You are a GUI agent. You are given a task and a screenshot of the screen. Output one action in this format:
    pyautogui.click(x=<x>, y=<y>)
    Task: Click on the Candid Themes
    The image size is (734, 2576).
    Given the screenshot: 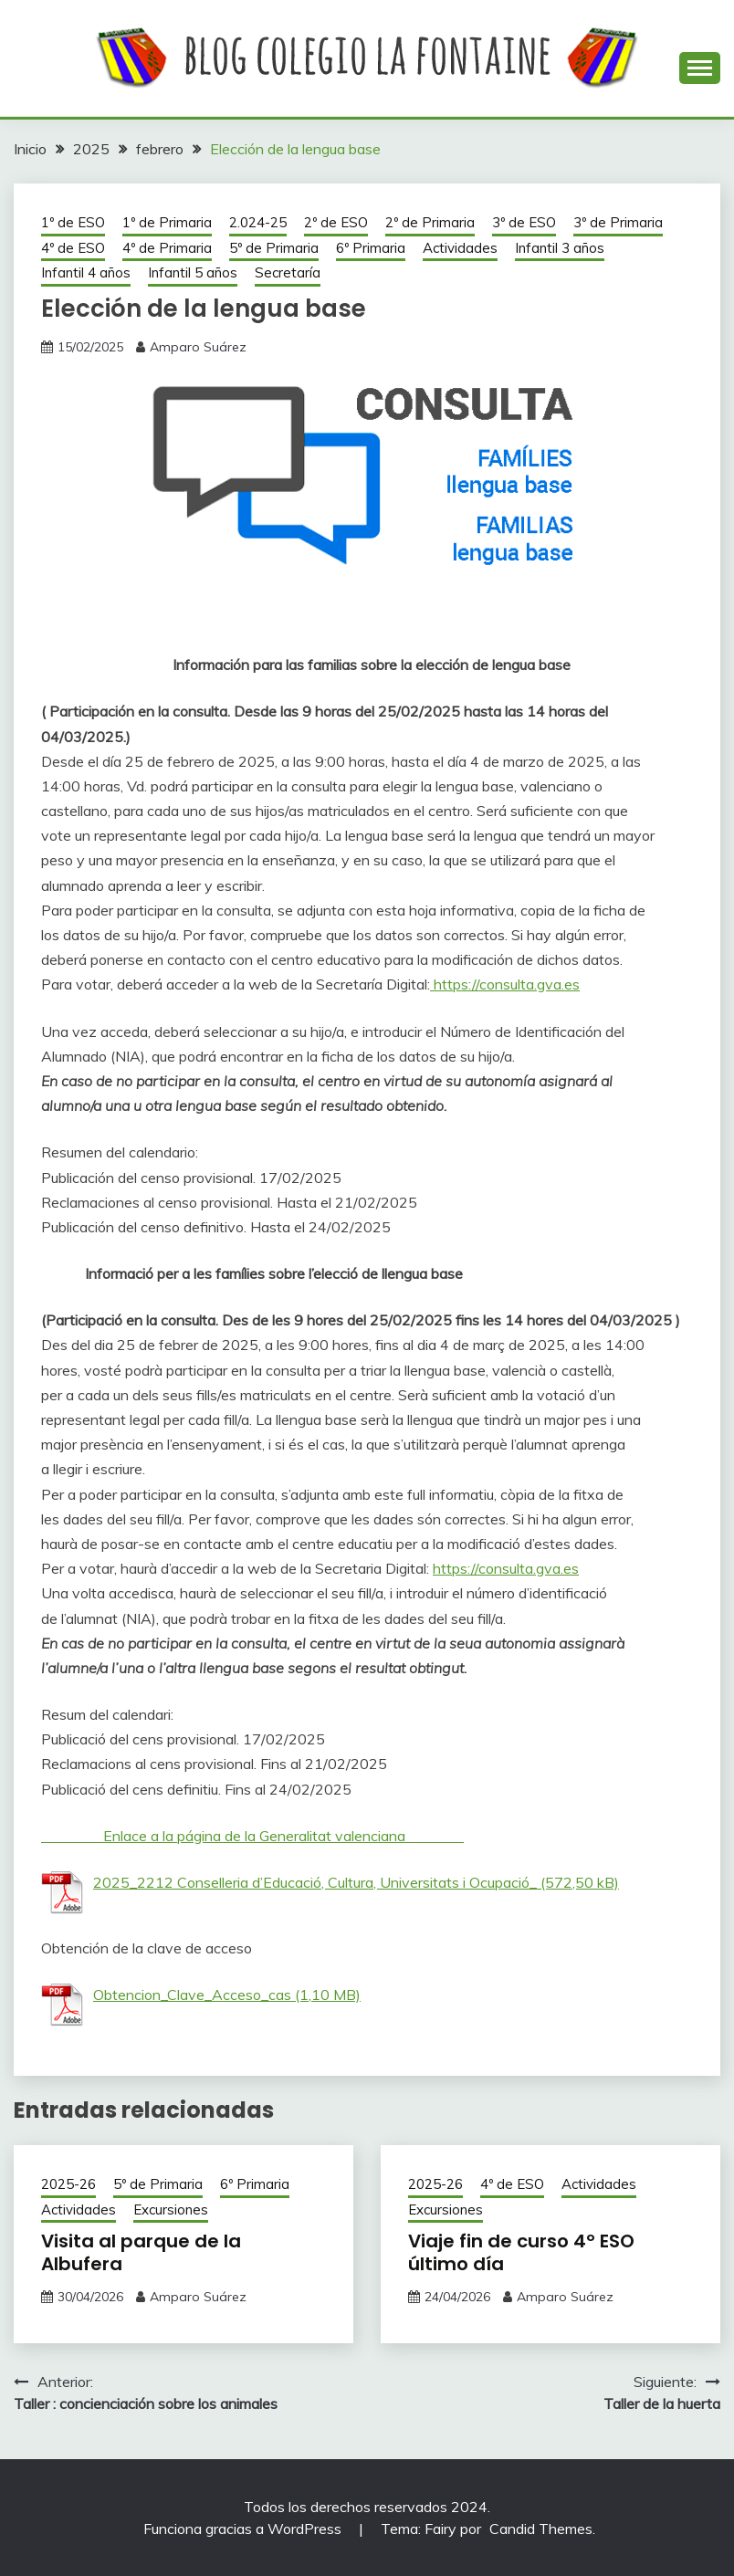 What is the action you would take?
    pyautogui.click(x=540, y=2528)
    